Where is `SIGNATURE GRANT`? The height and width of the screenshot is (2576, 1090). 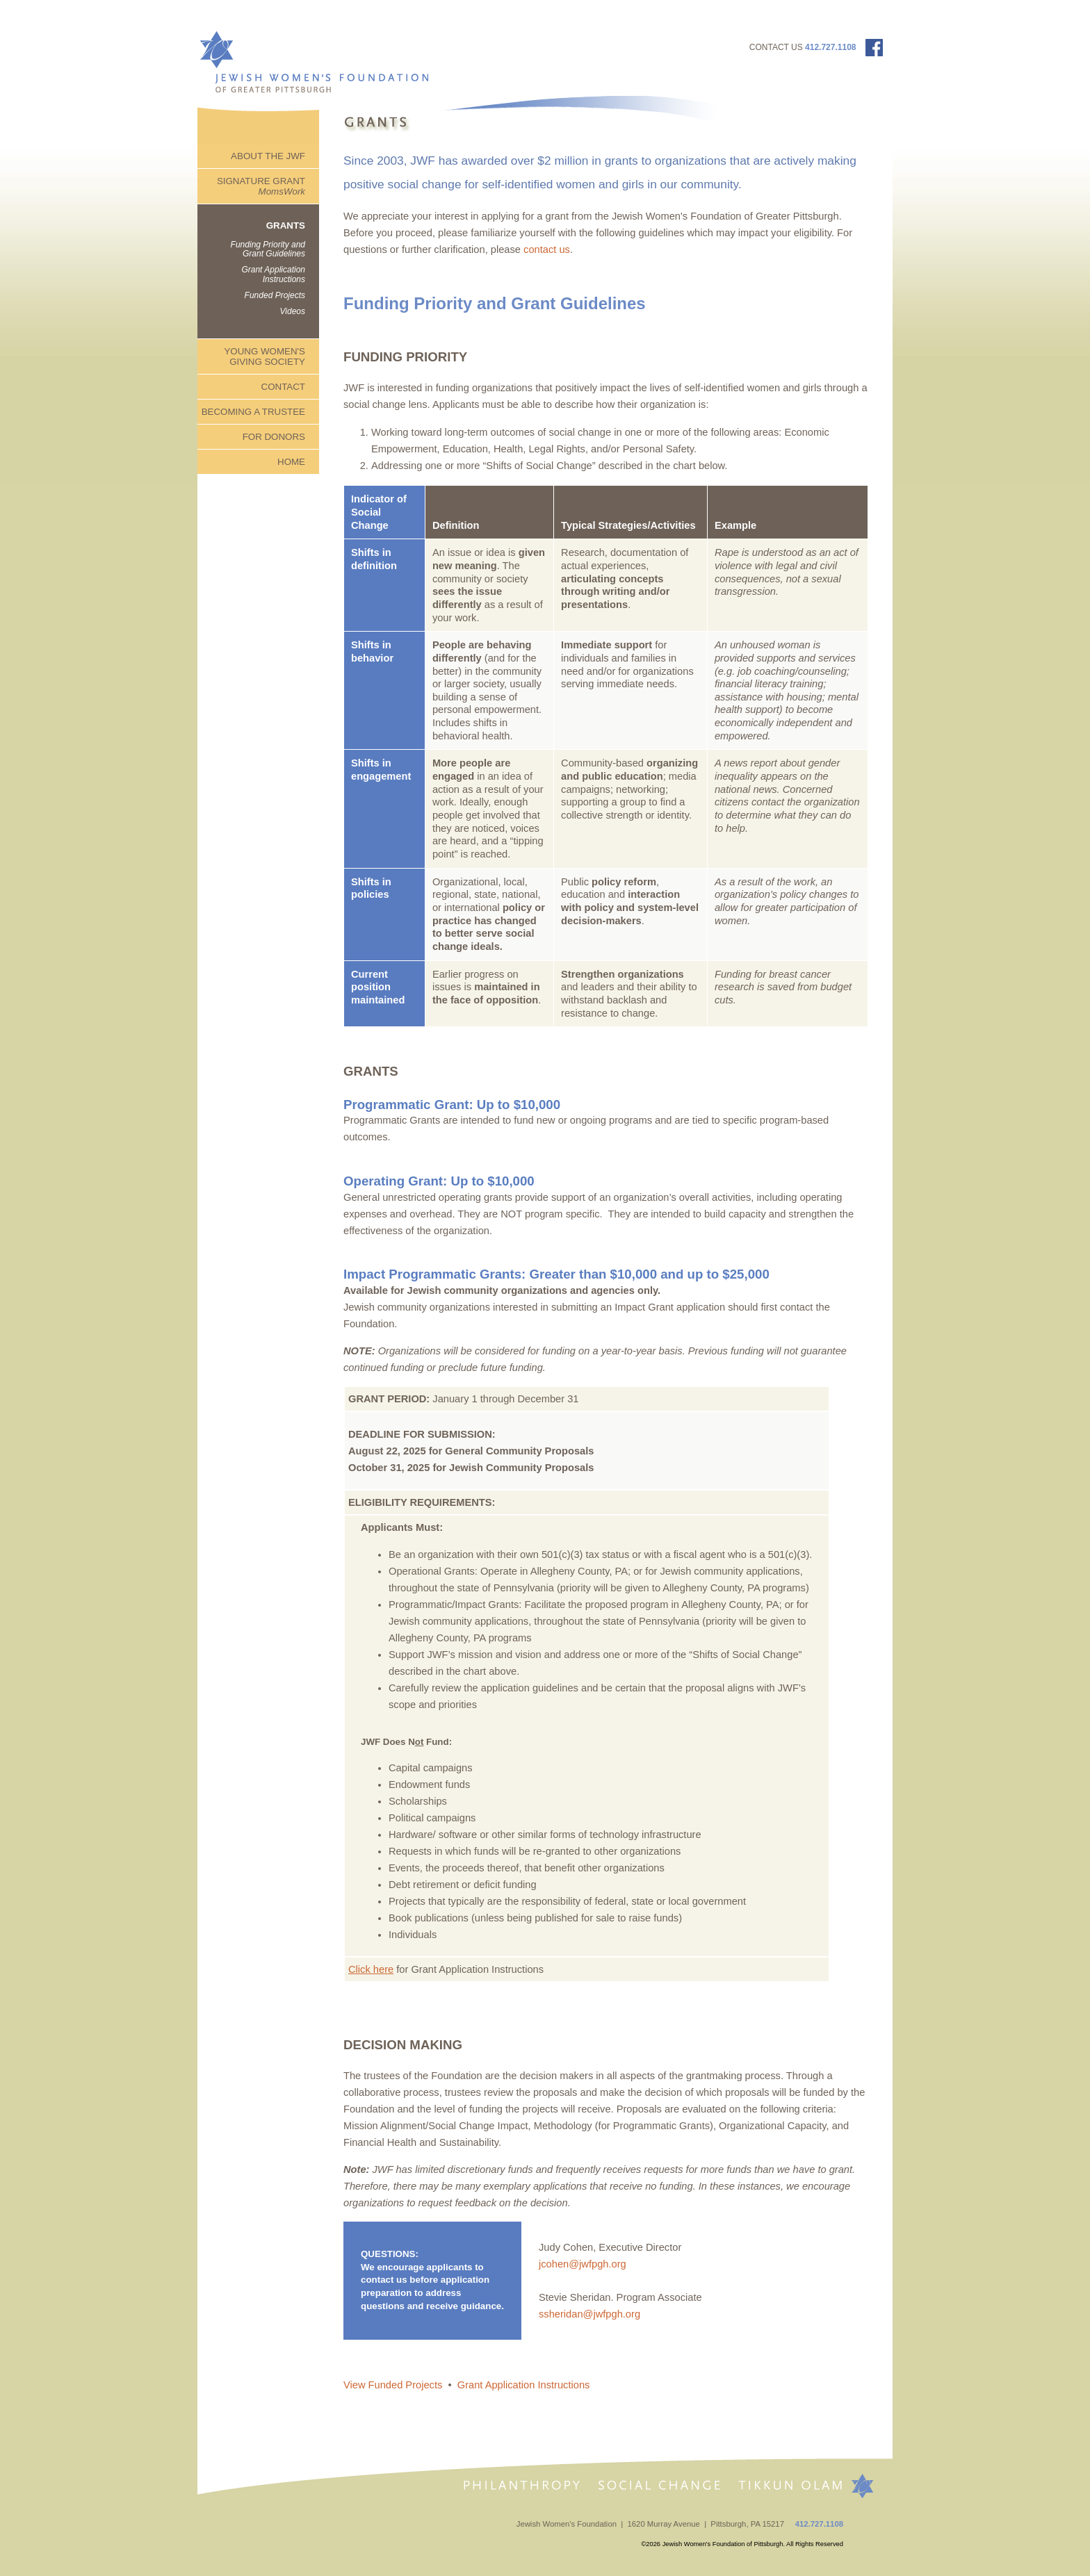 SIGNATURE GRANT is located at coordinates (261, 186).